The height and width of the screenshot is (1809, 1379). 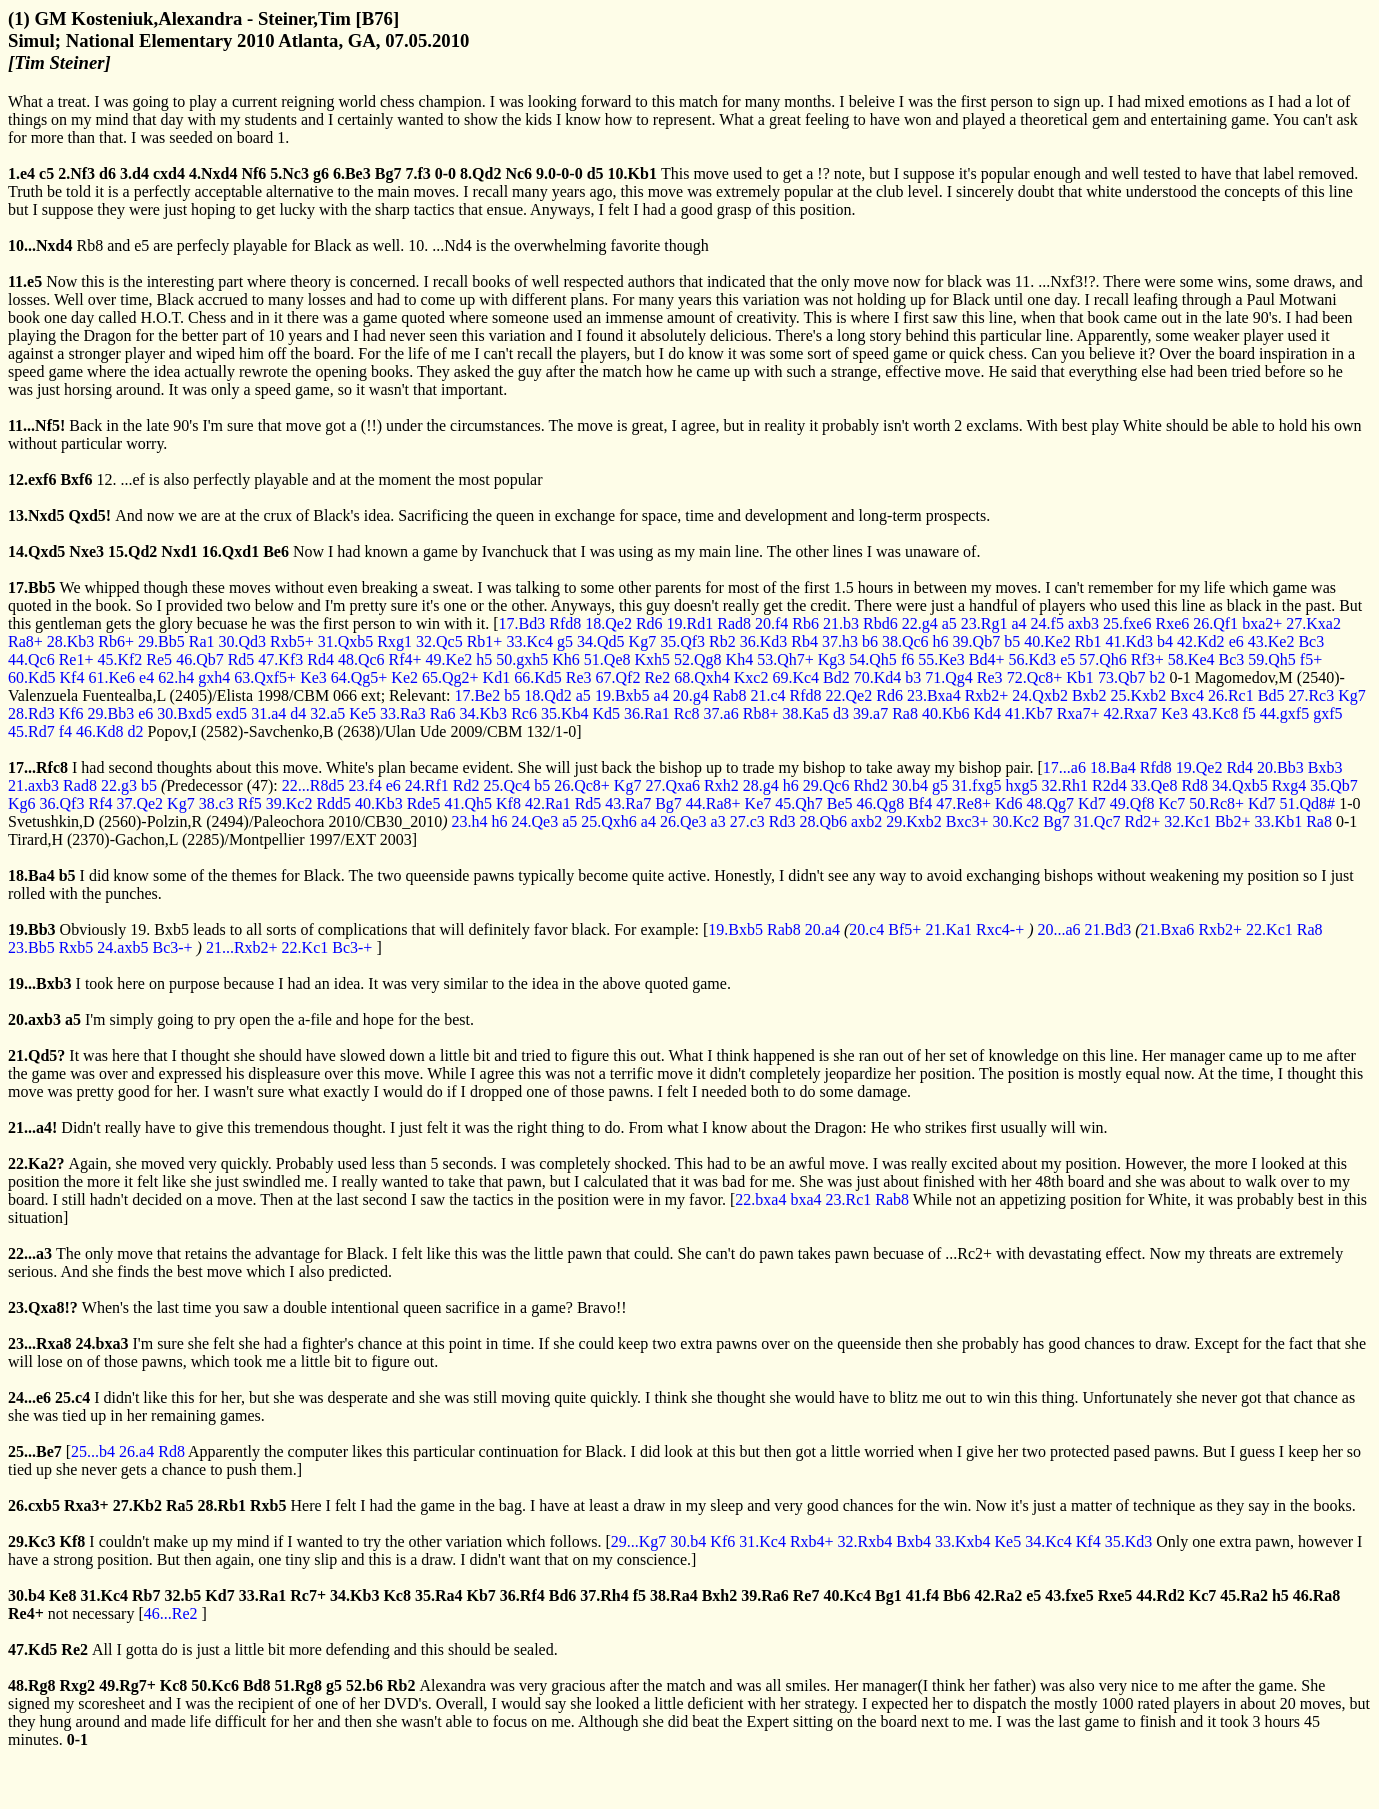 What do you see at coordinates (34, 1019) in the screenshot?
I see `20.axb3` at bounding box center [34, 1019].